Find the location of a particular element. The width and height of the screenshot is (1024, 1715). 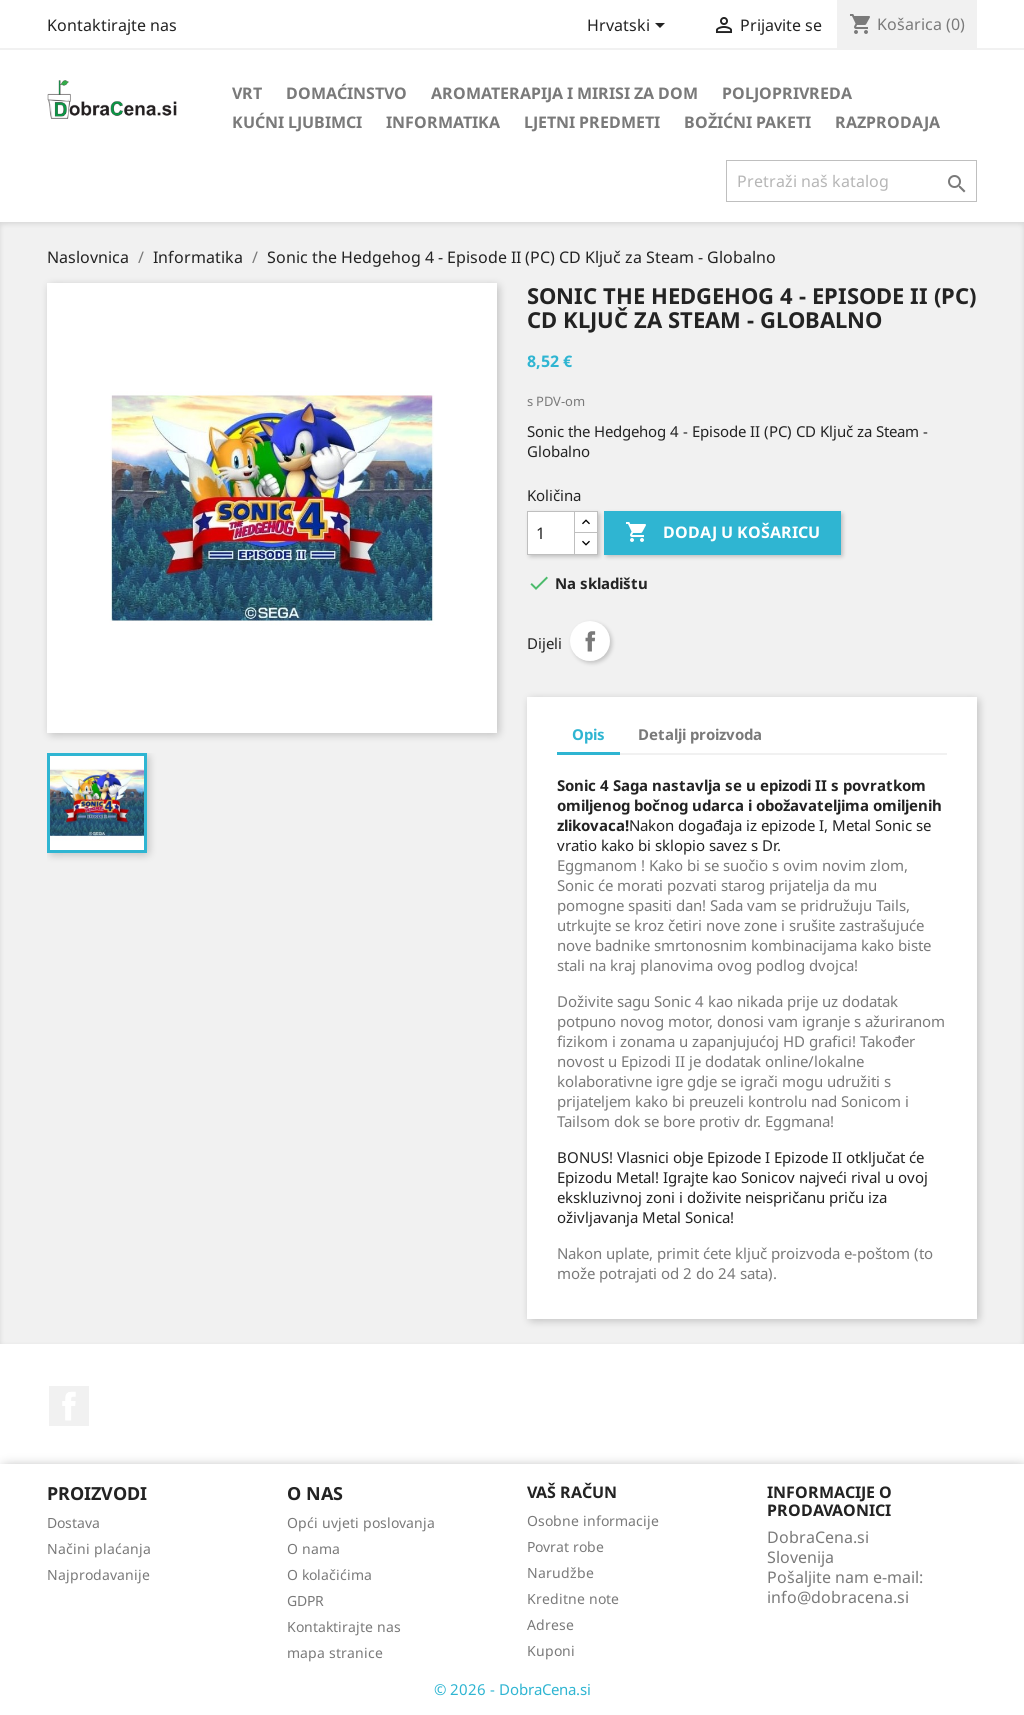

Vaš račun is located at coordinates (572, 1492).